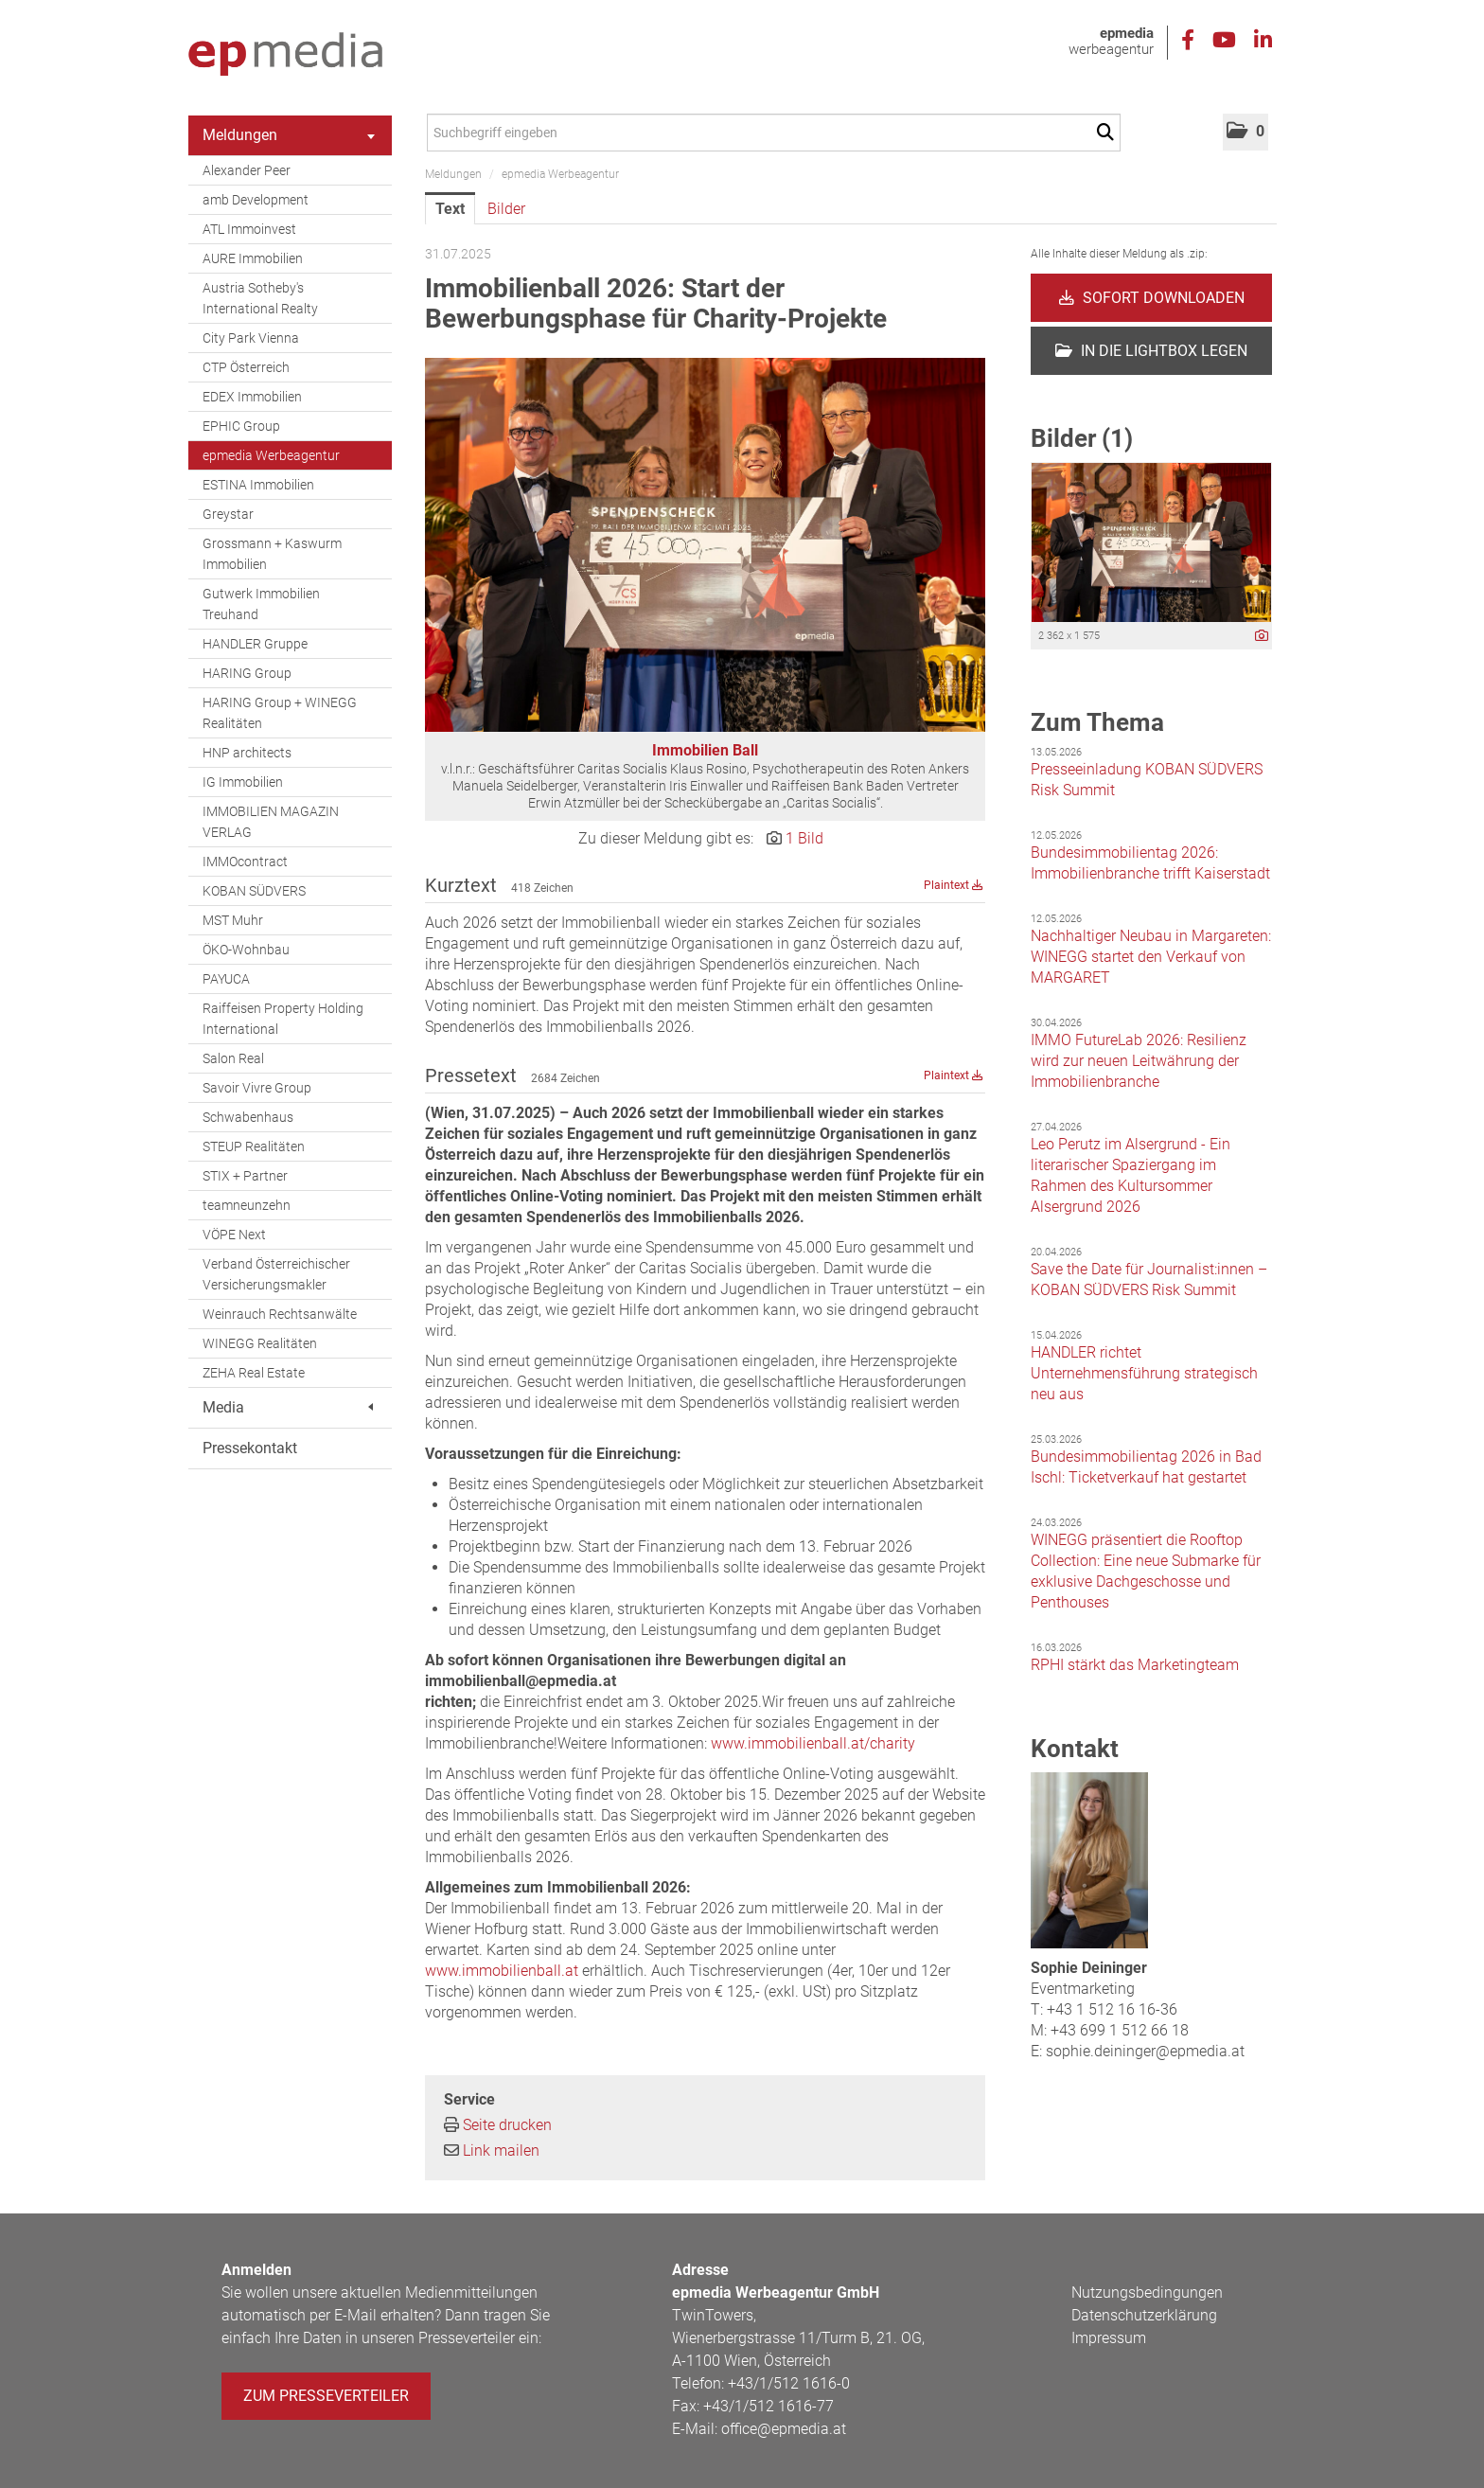 The image size is (1484, 2488). What do you see at coordinates (260, 298) in the screenshot?
I see `Austria Sotheby's International Realty` at bounding box center [260, 298].